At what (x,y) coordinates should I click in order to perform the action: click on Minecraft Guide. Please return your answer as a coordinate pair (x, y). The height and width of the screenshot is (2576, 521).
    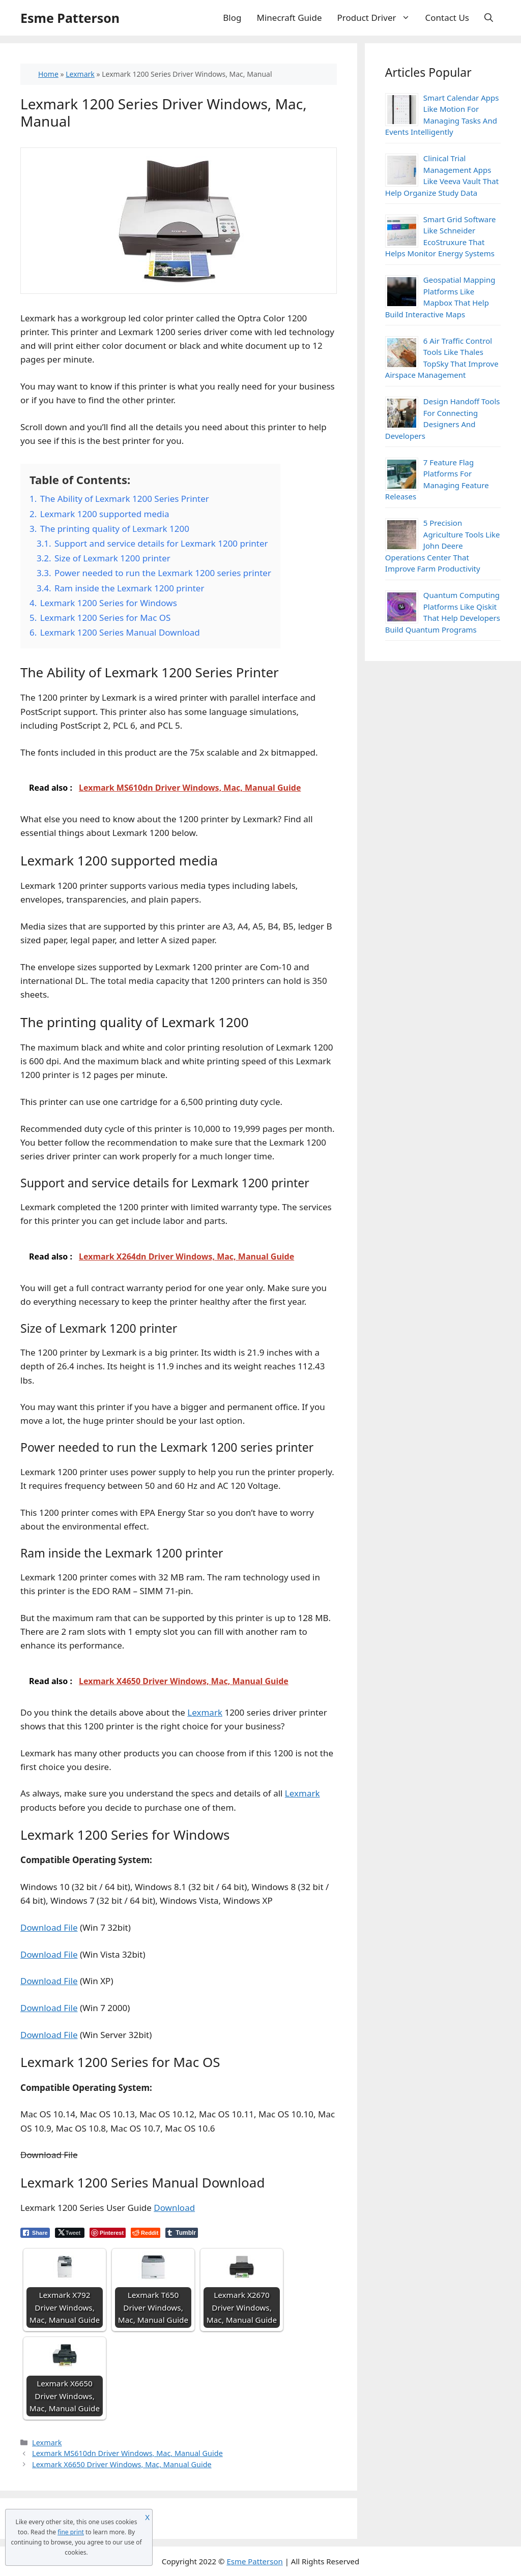
    Looking at the image, I should click on (289, 17).